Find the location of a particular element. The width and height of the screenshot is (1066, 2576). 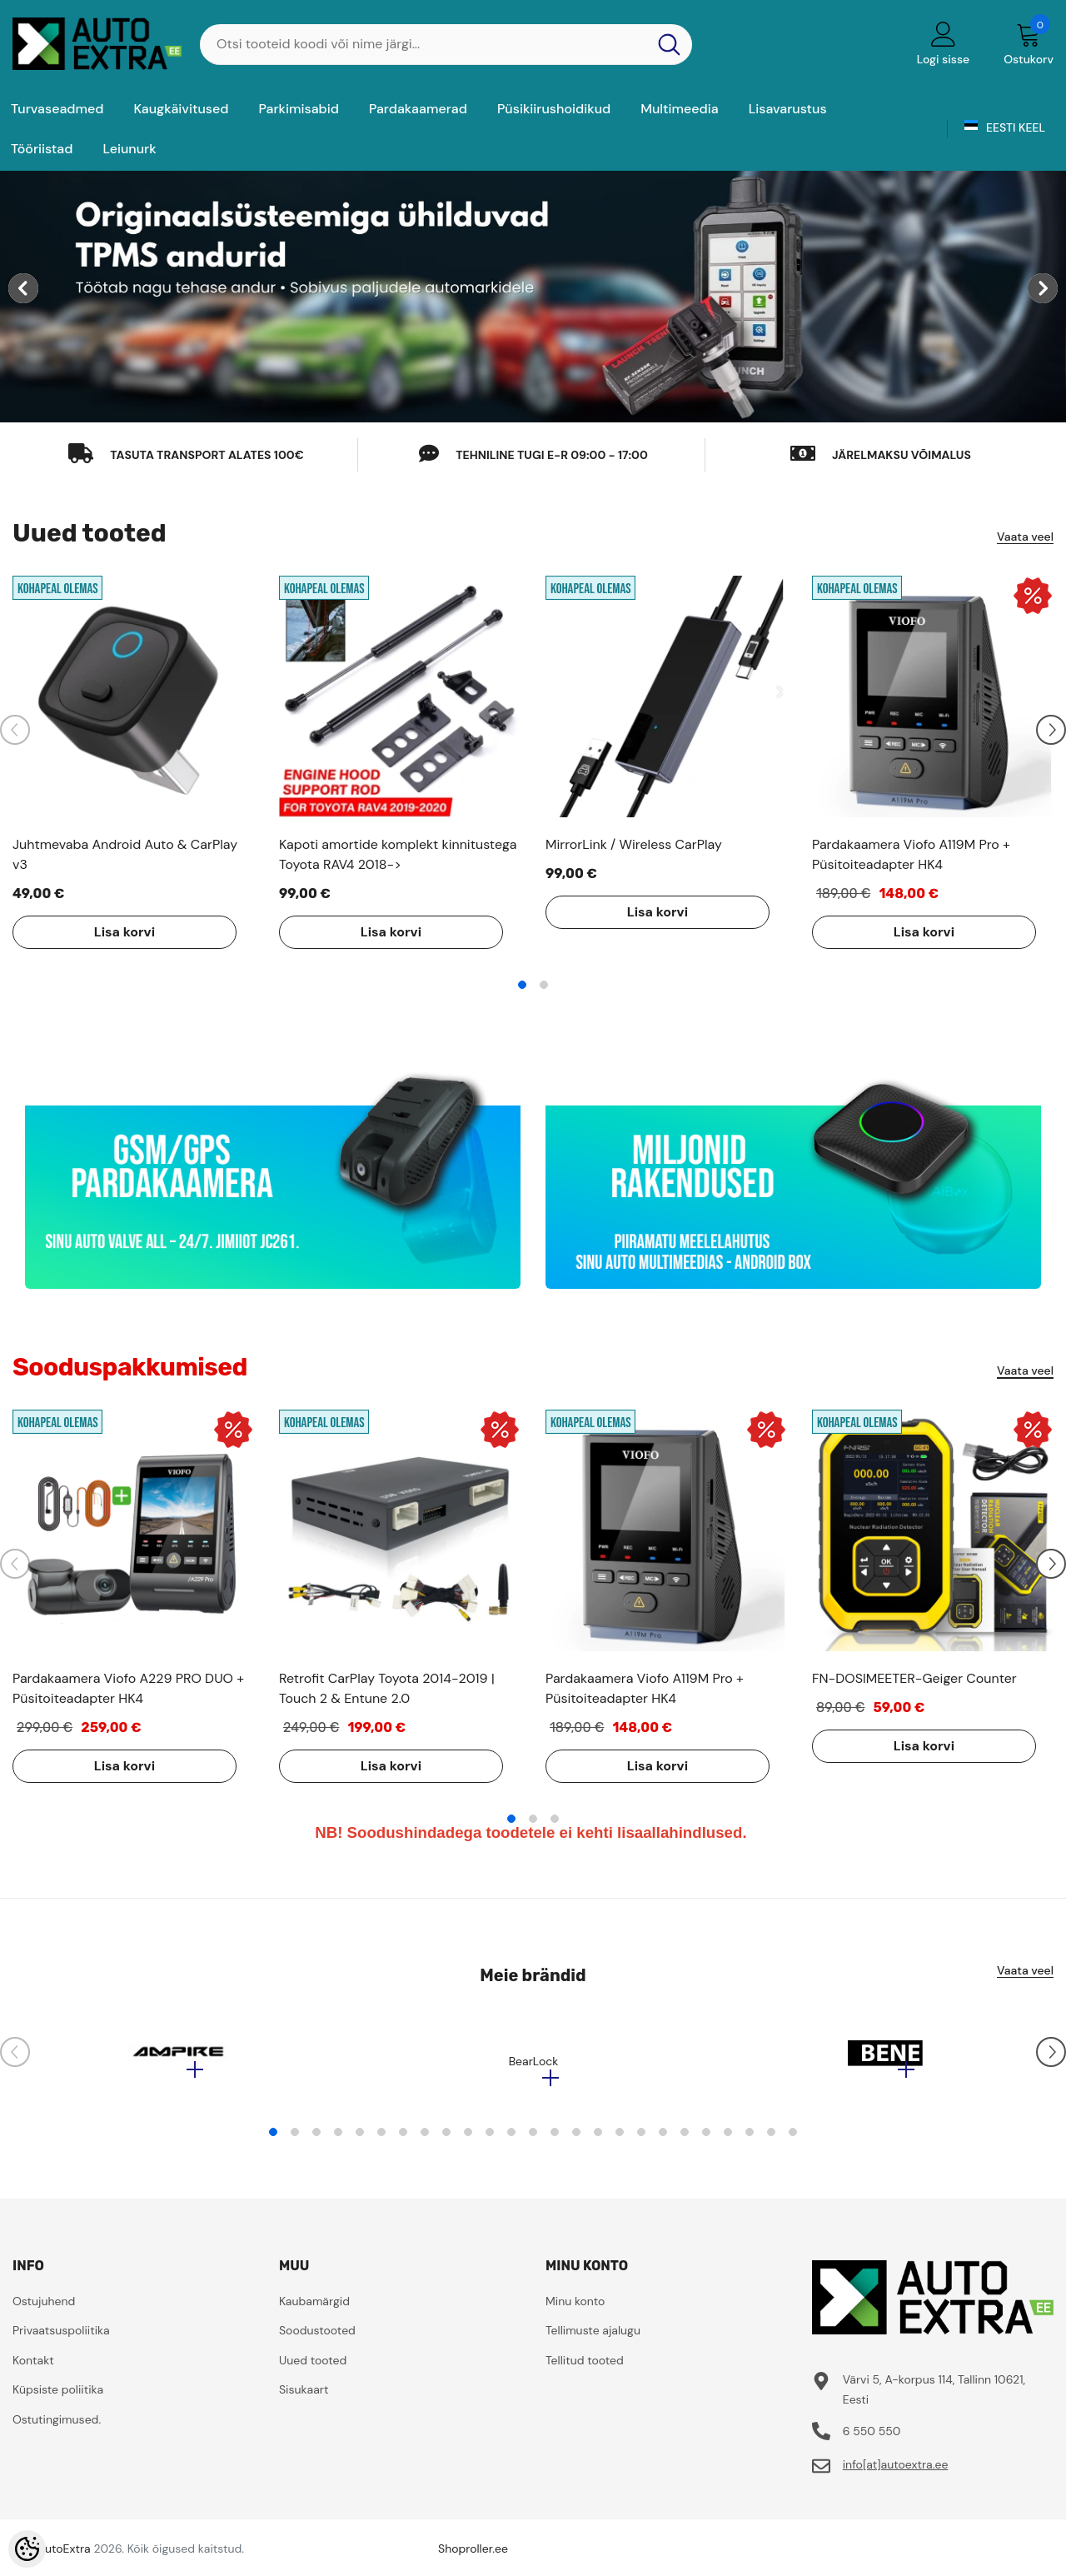

6 550 550 is located at coordinates (872, 2439).